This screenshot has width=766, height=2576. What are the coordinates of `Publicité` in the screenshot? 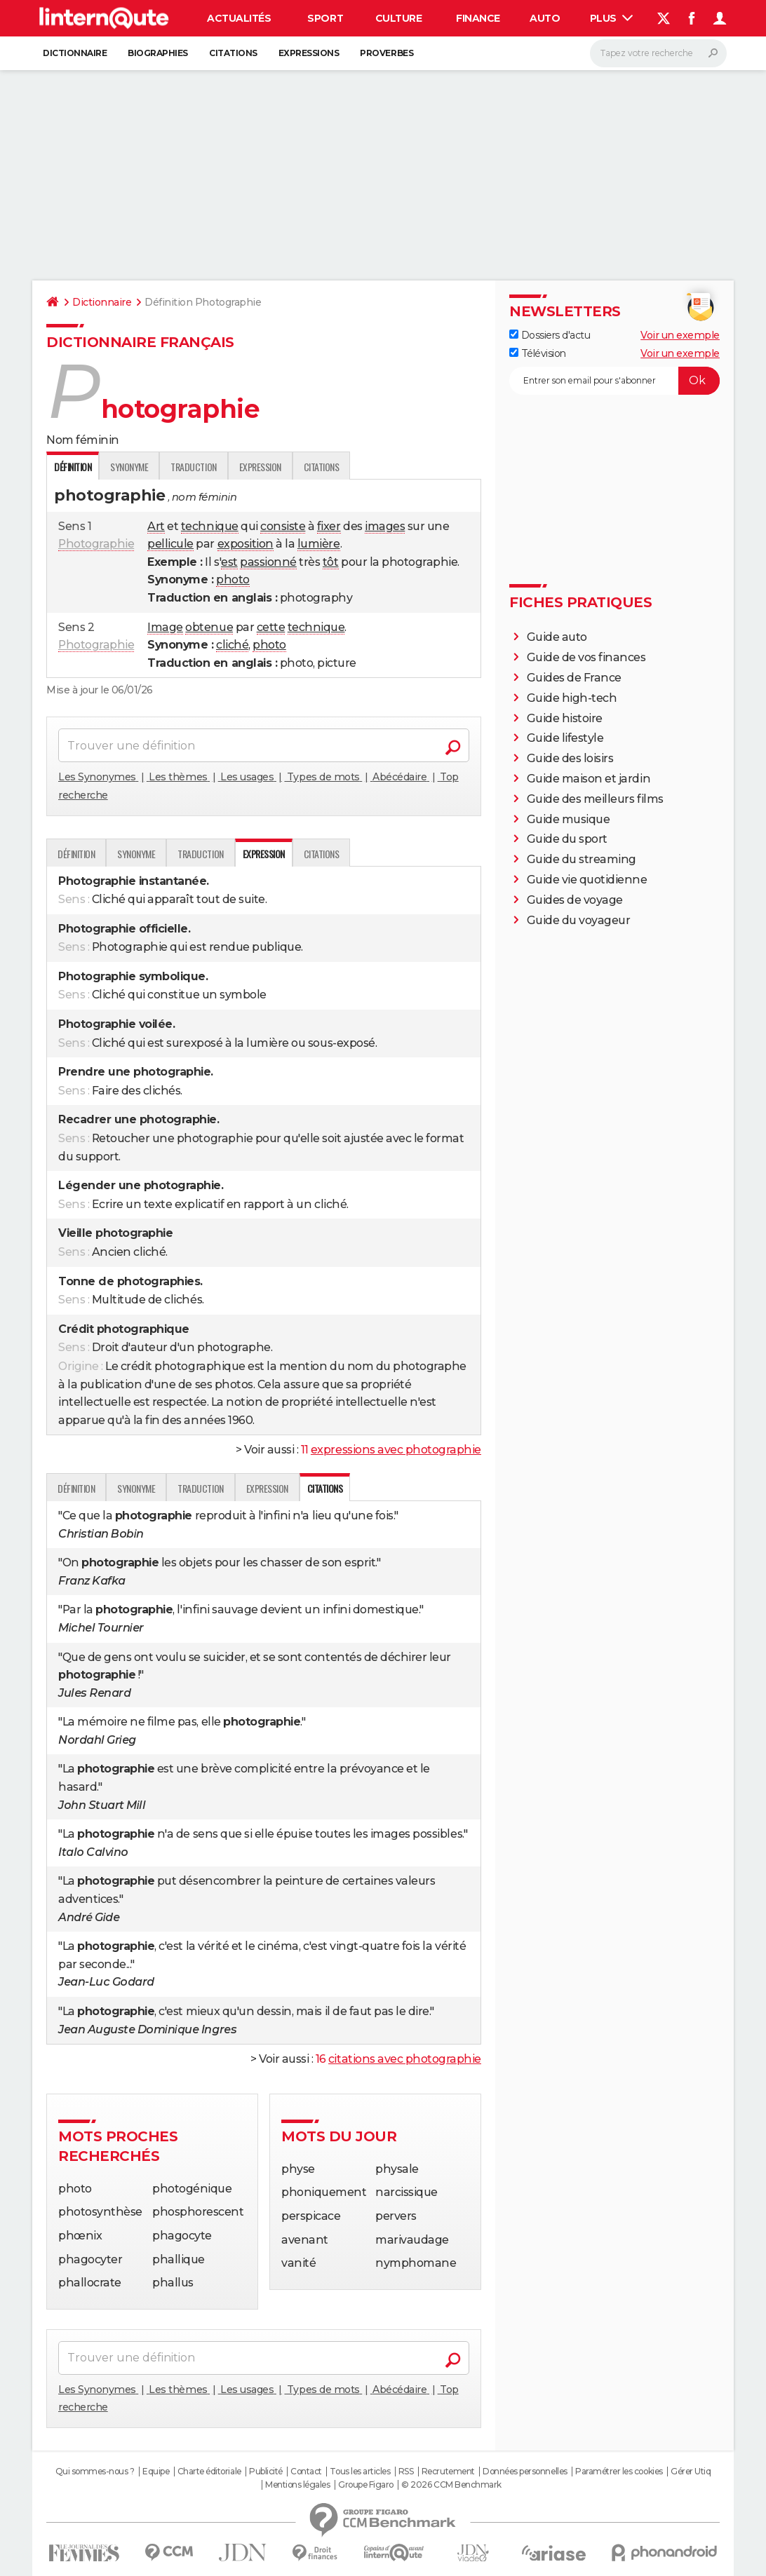 It's located at (266, 2471).